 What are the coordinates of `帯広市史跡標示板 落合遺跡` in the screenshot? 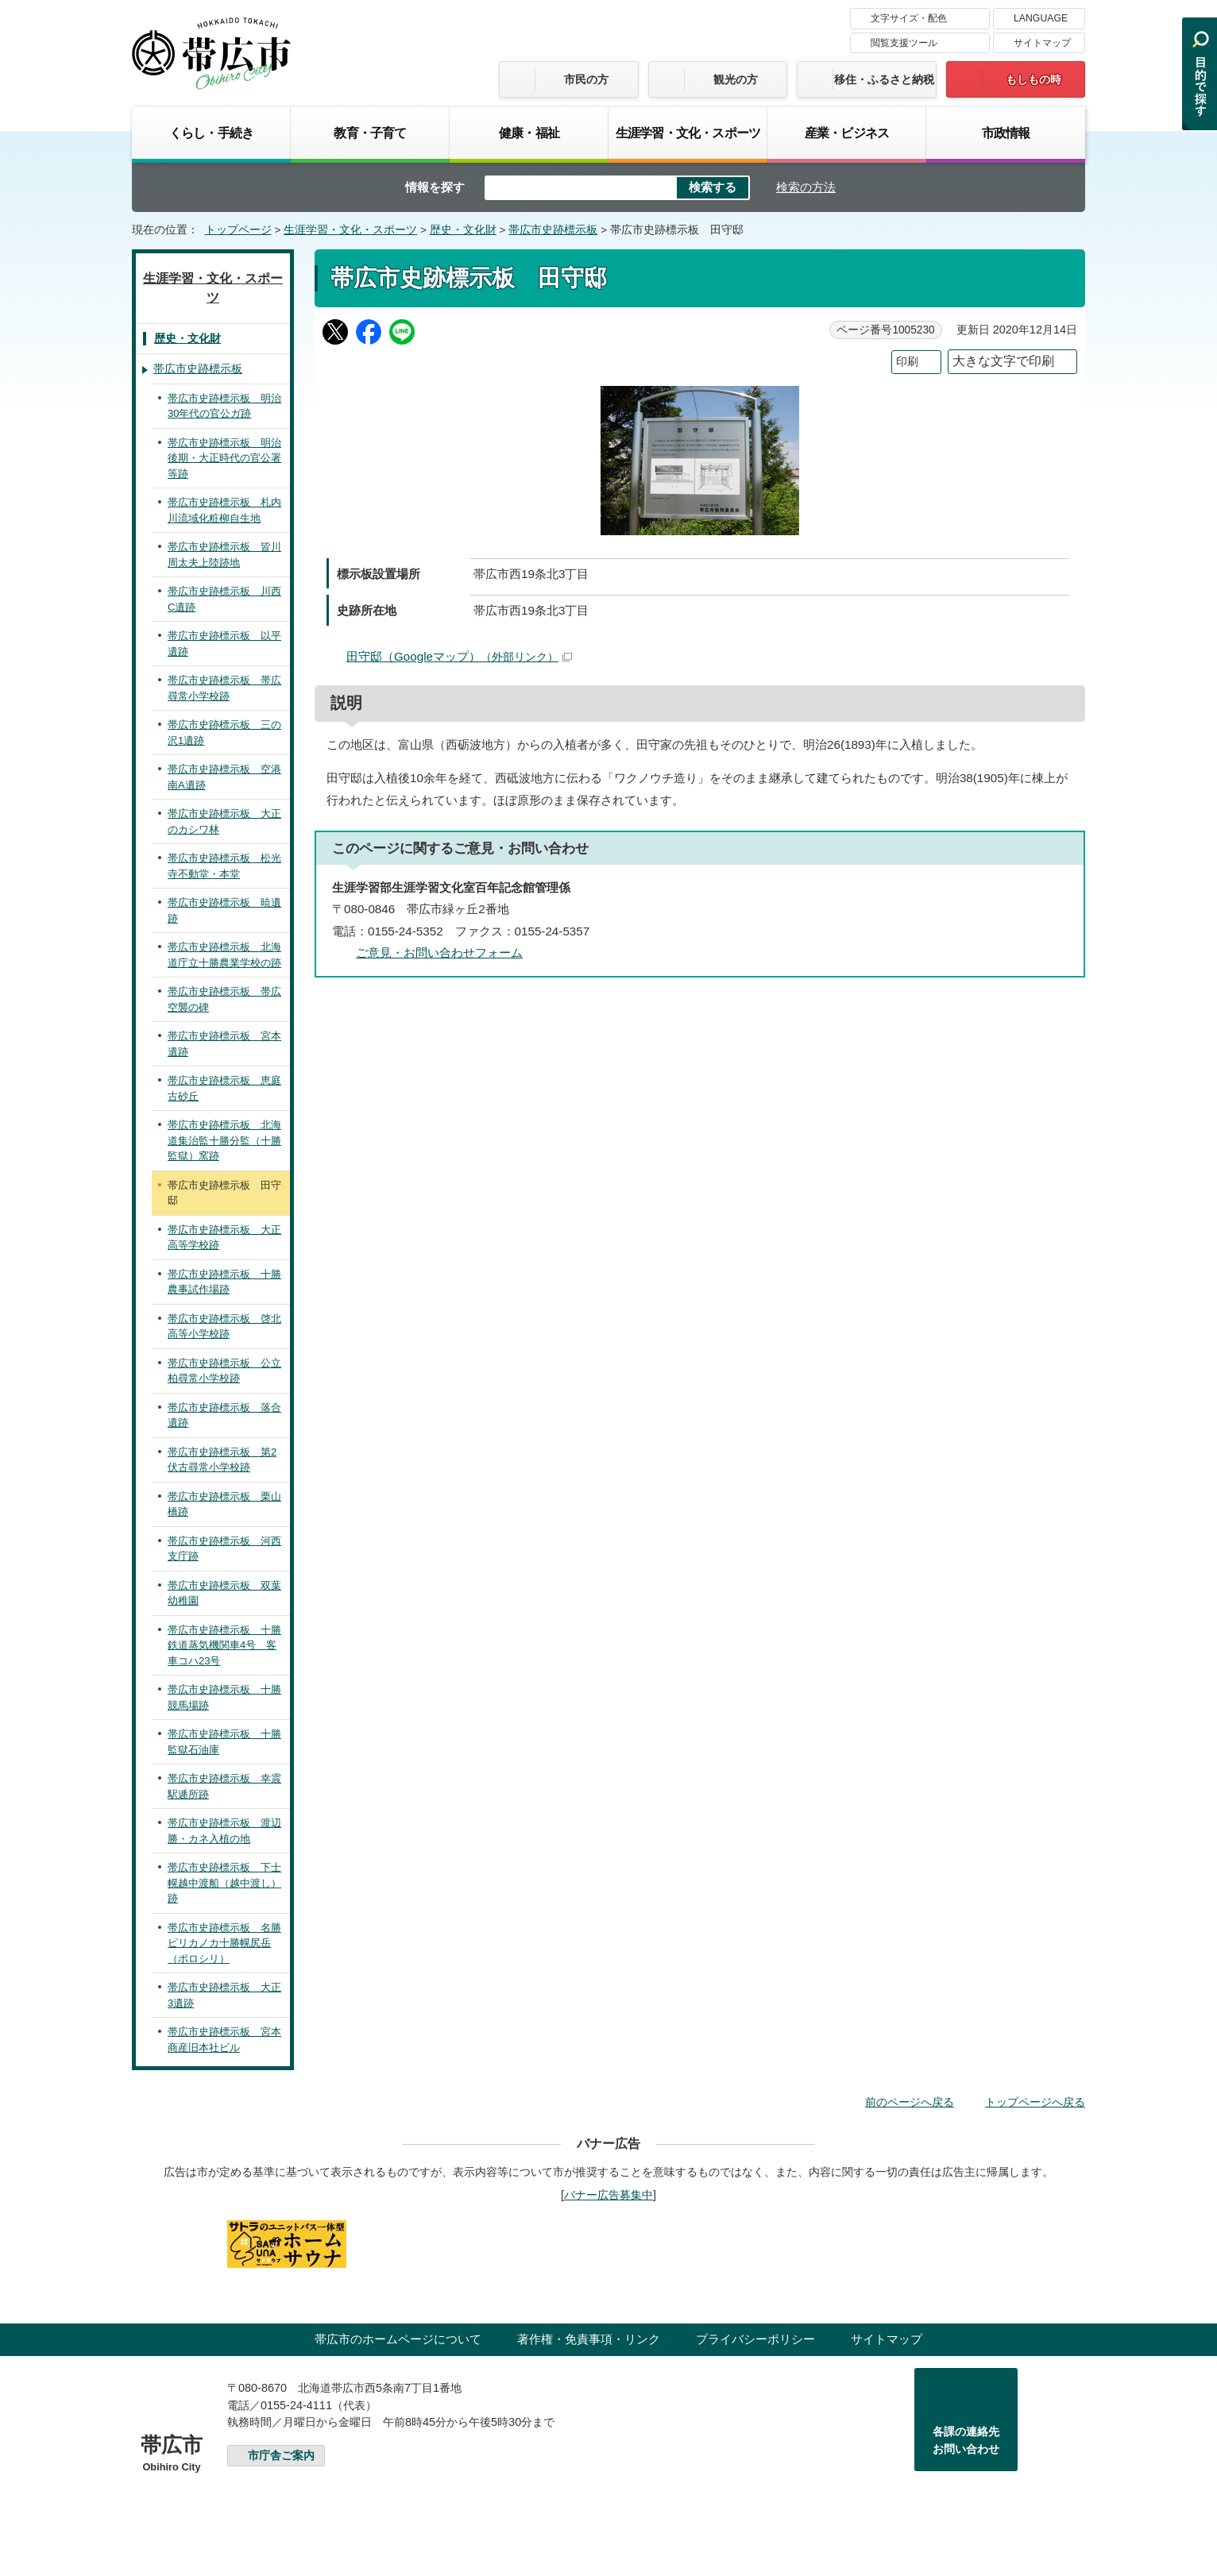 It's located at (224, 1415).